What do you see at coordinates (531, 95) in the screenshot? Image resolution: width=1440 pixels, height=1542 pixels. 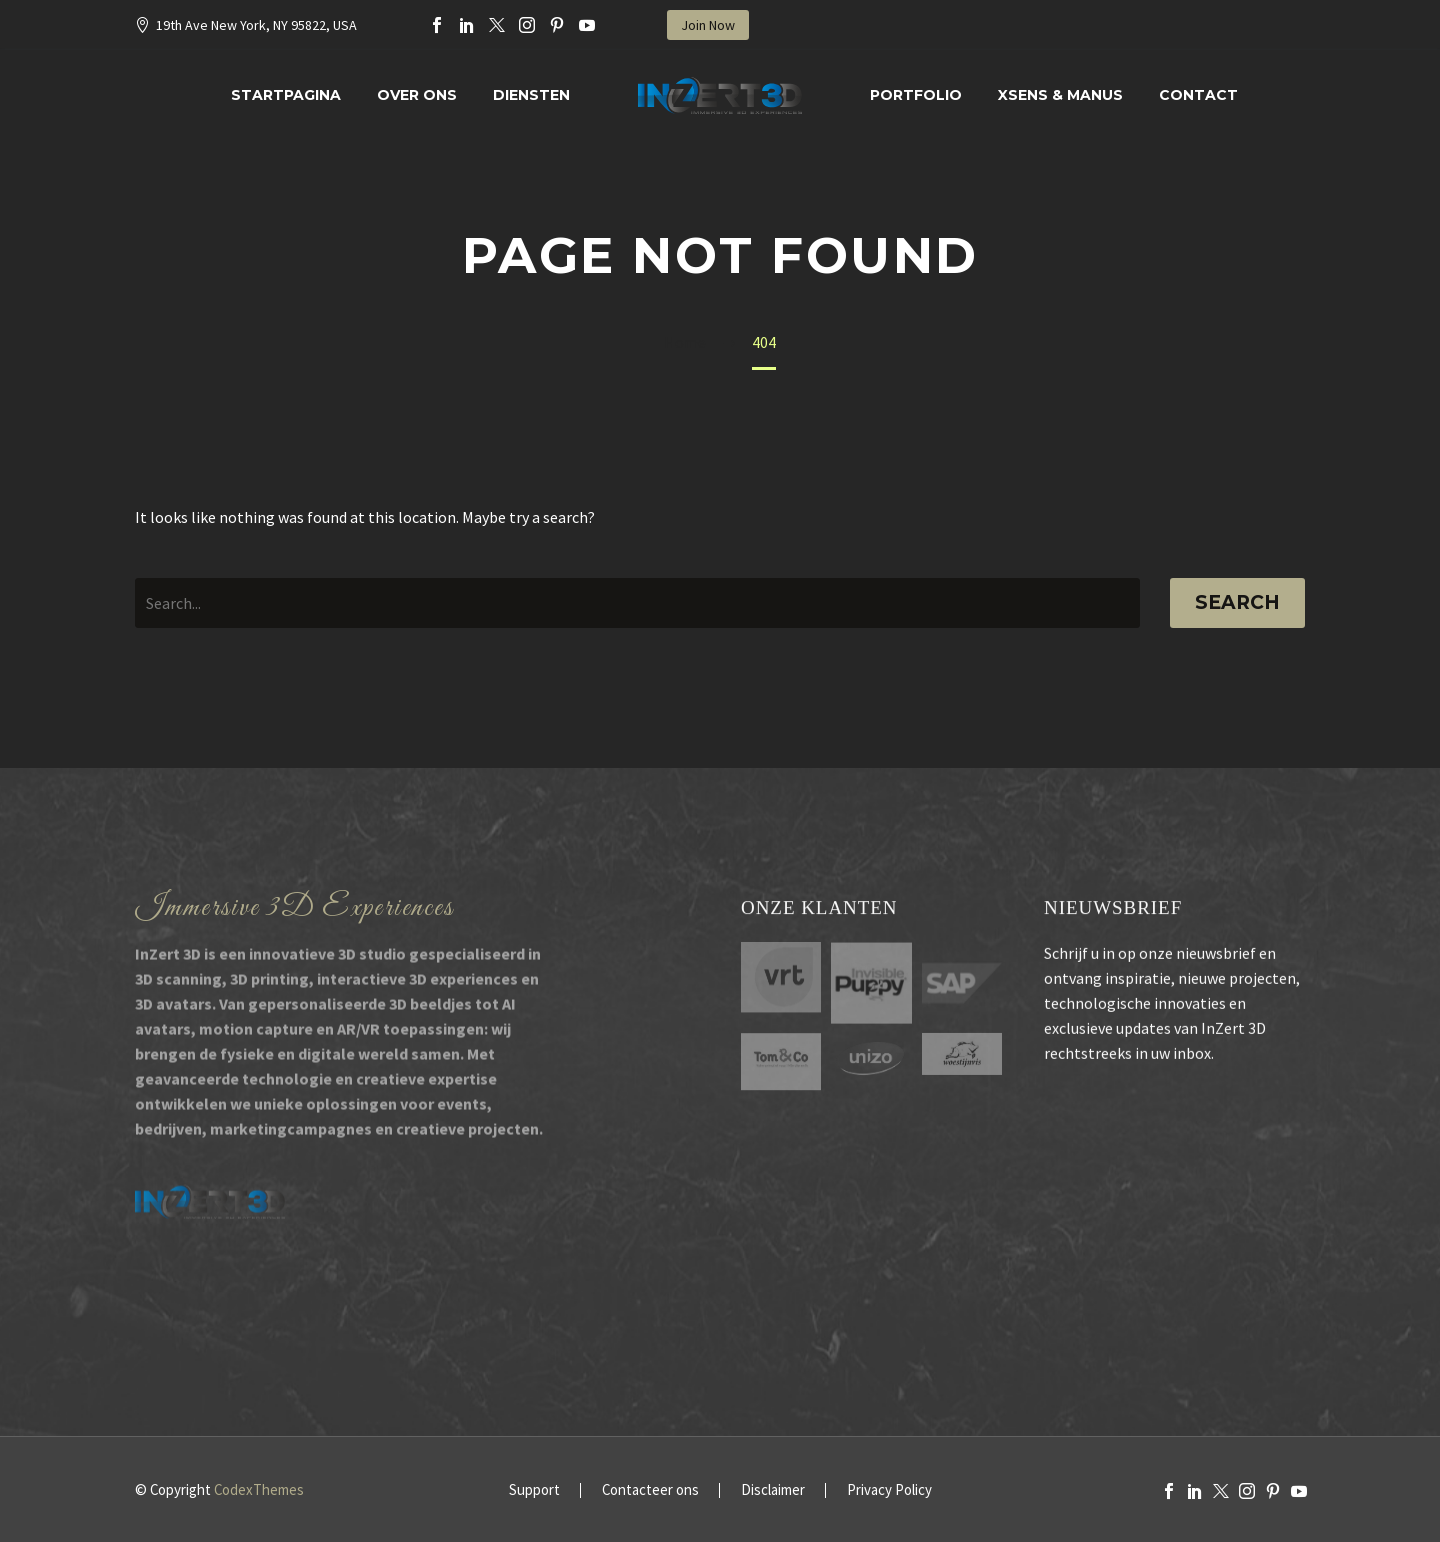 I see `Diensten` at bounding box center [531, 95].